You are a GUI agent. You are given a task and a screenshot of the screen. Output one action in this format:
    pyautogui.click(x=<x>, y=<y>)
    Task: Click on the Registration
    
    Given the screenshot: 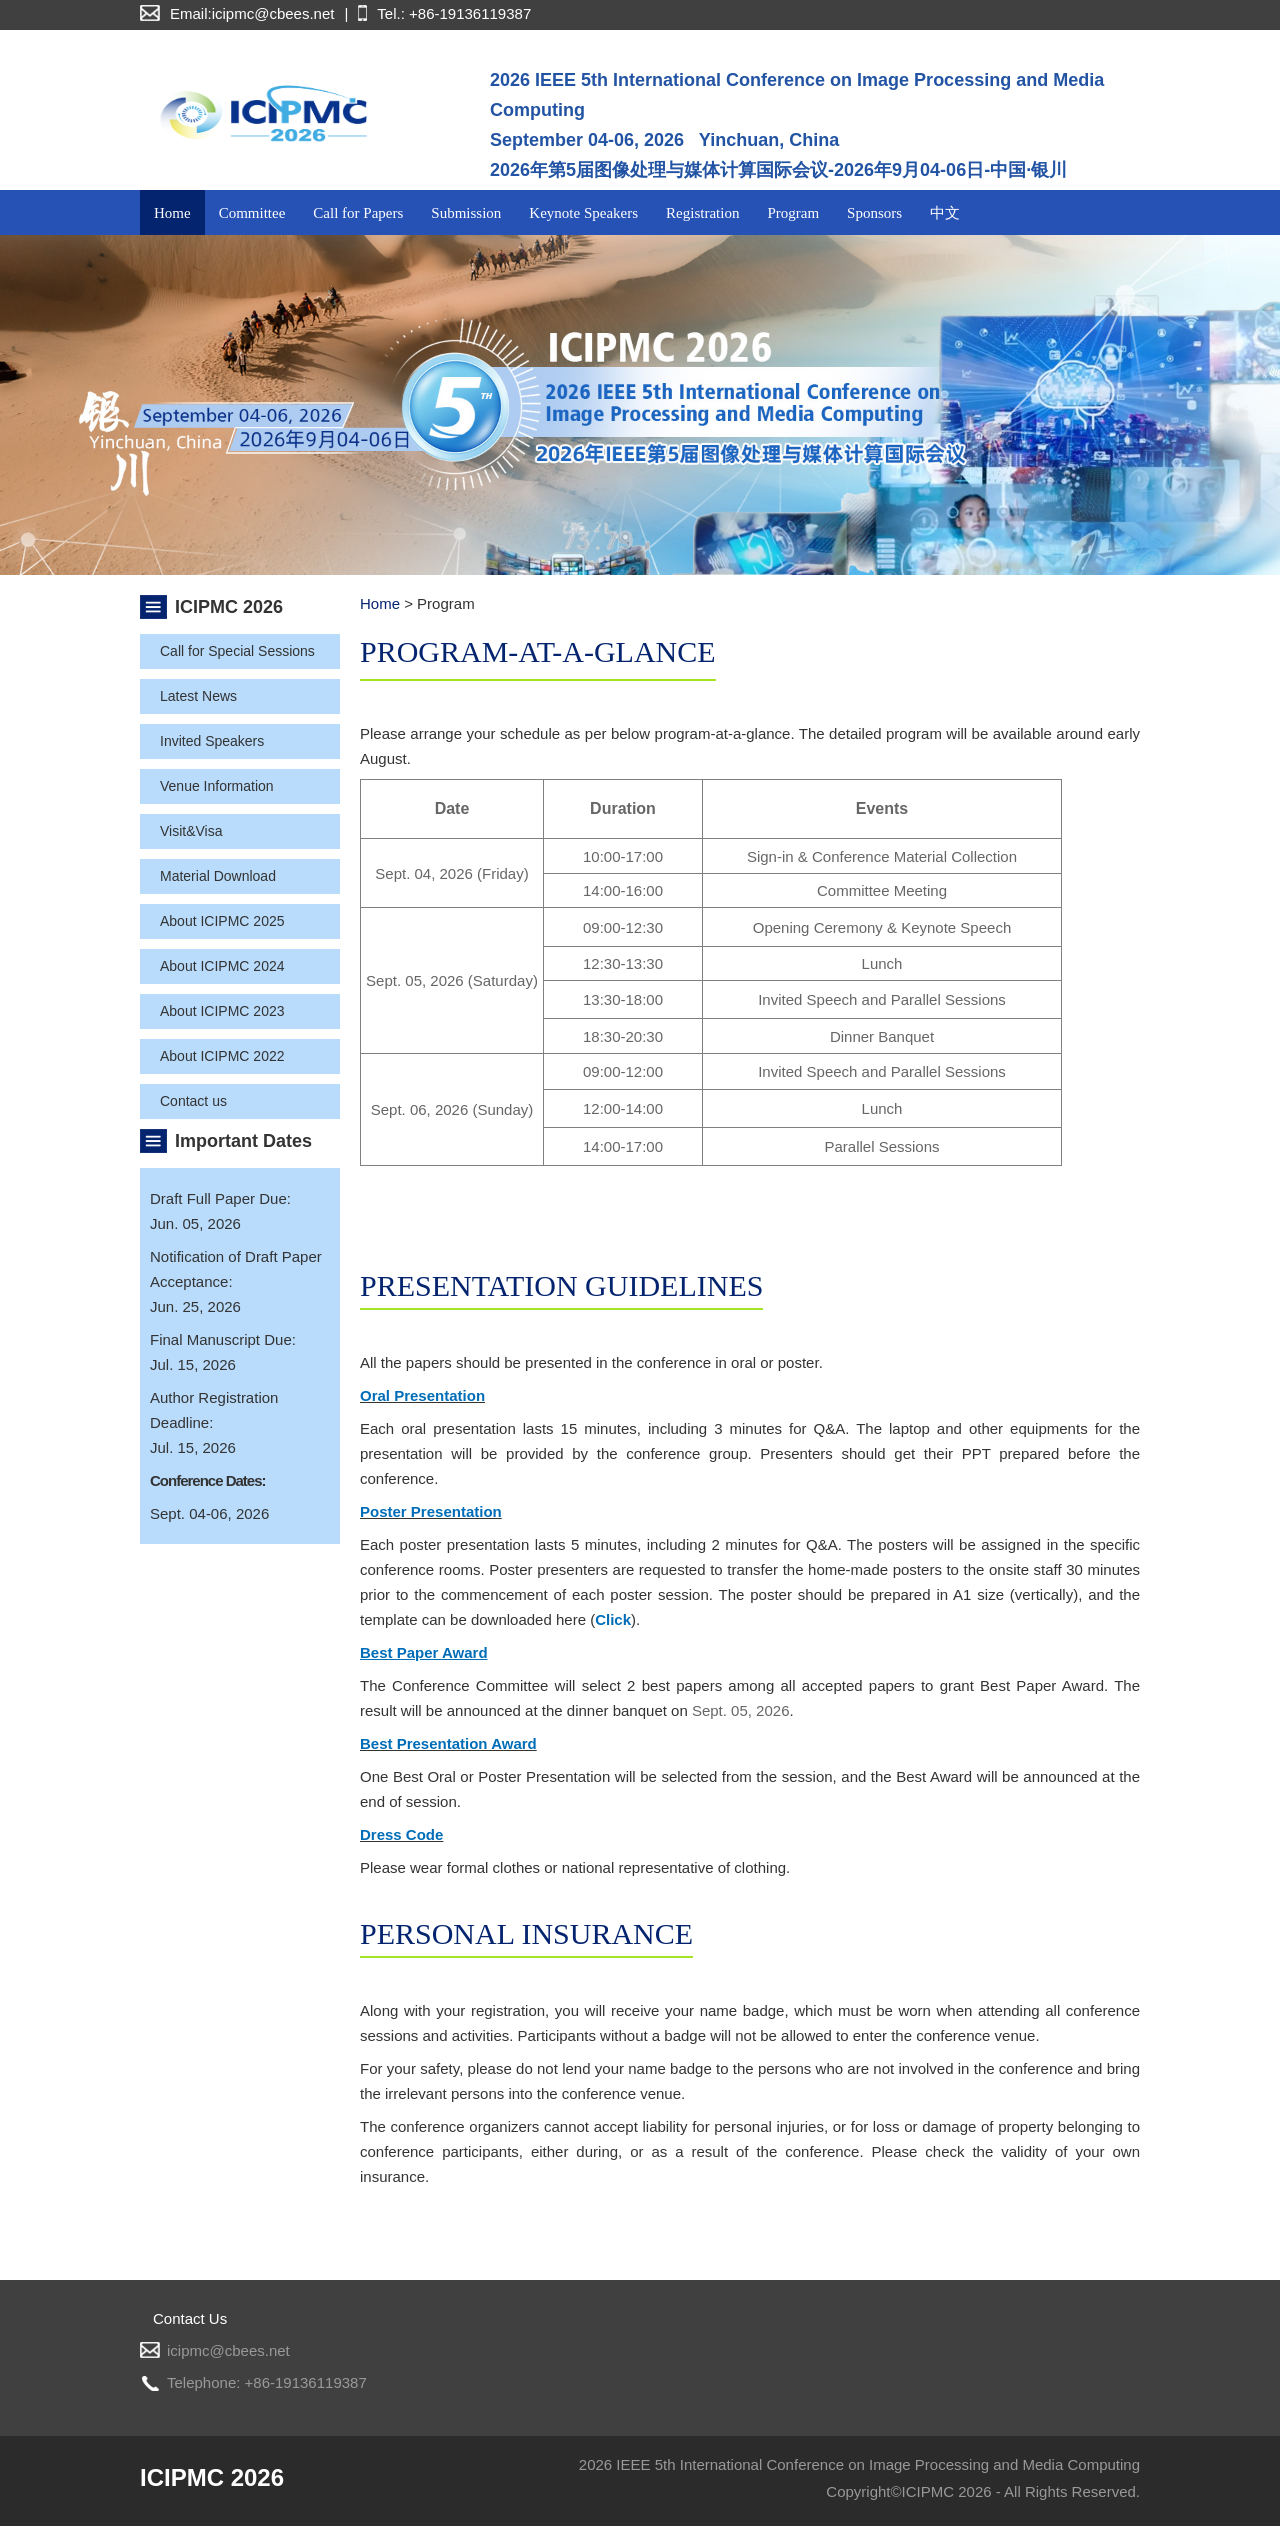 What is the action you would take?
    pyautogui.click(x=702, y=213)
    